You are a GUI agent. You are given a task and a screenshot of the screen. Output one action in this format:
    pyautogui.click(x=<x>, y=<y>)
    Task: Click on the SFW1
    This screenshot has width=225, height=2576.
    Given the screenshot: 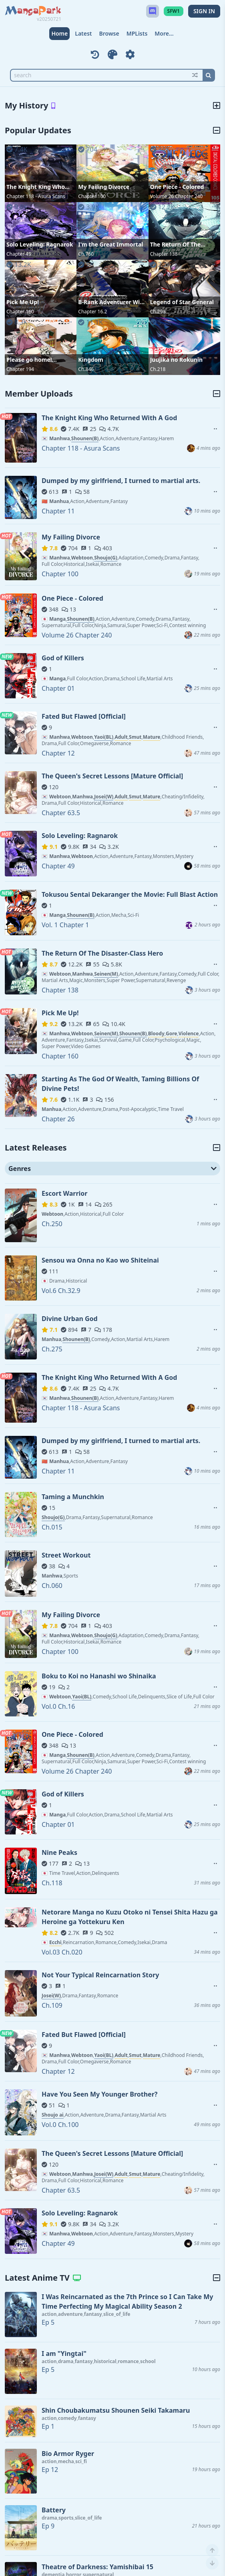 What is the action you would take?
    pyautogui.click(x=173, y=11)
    